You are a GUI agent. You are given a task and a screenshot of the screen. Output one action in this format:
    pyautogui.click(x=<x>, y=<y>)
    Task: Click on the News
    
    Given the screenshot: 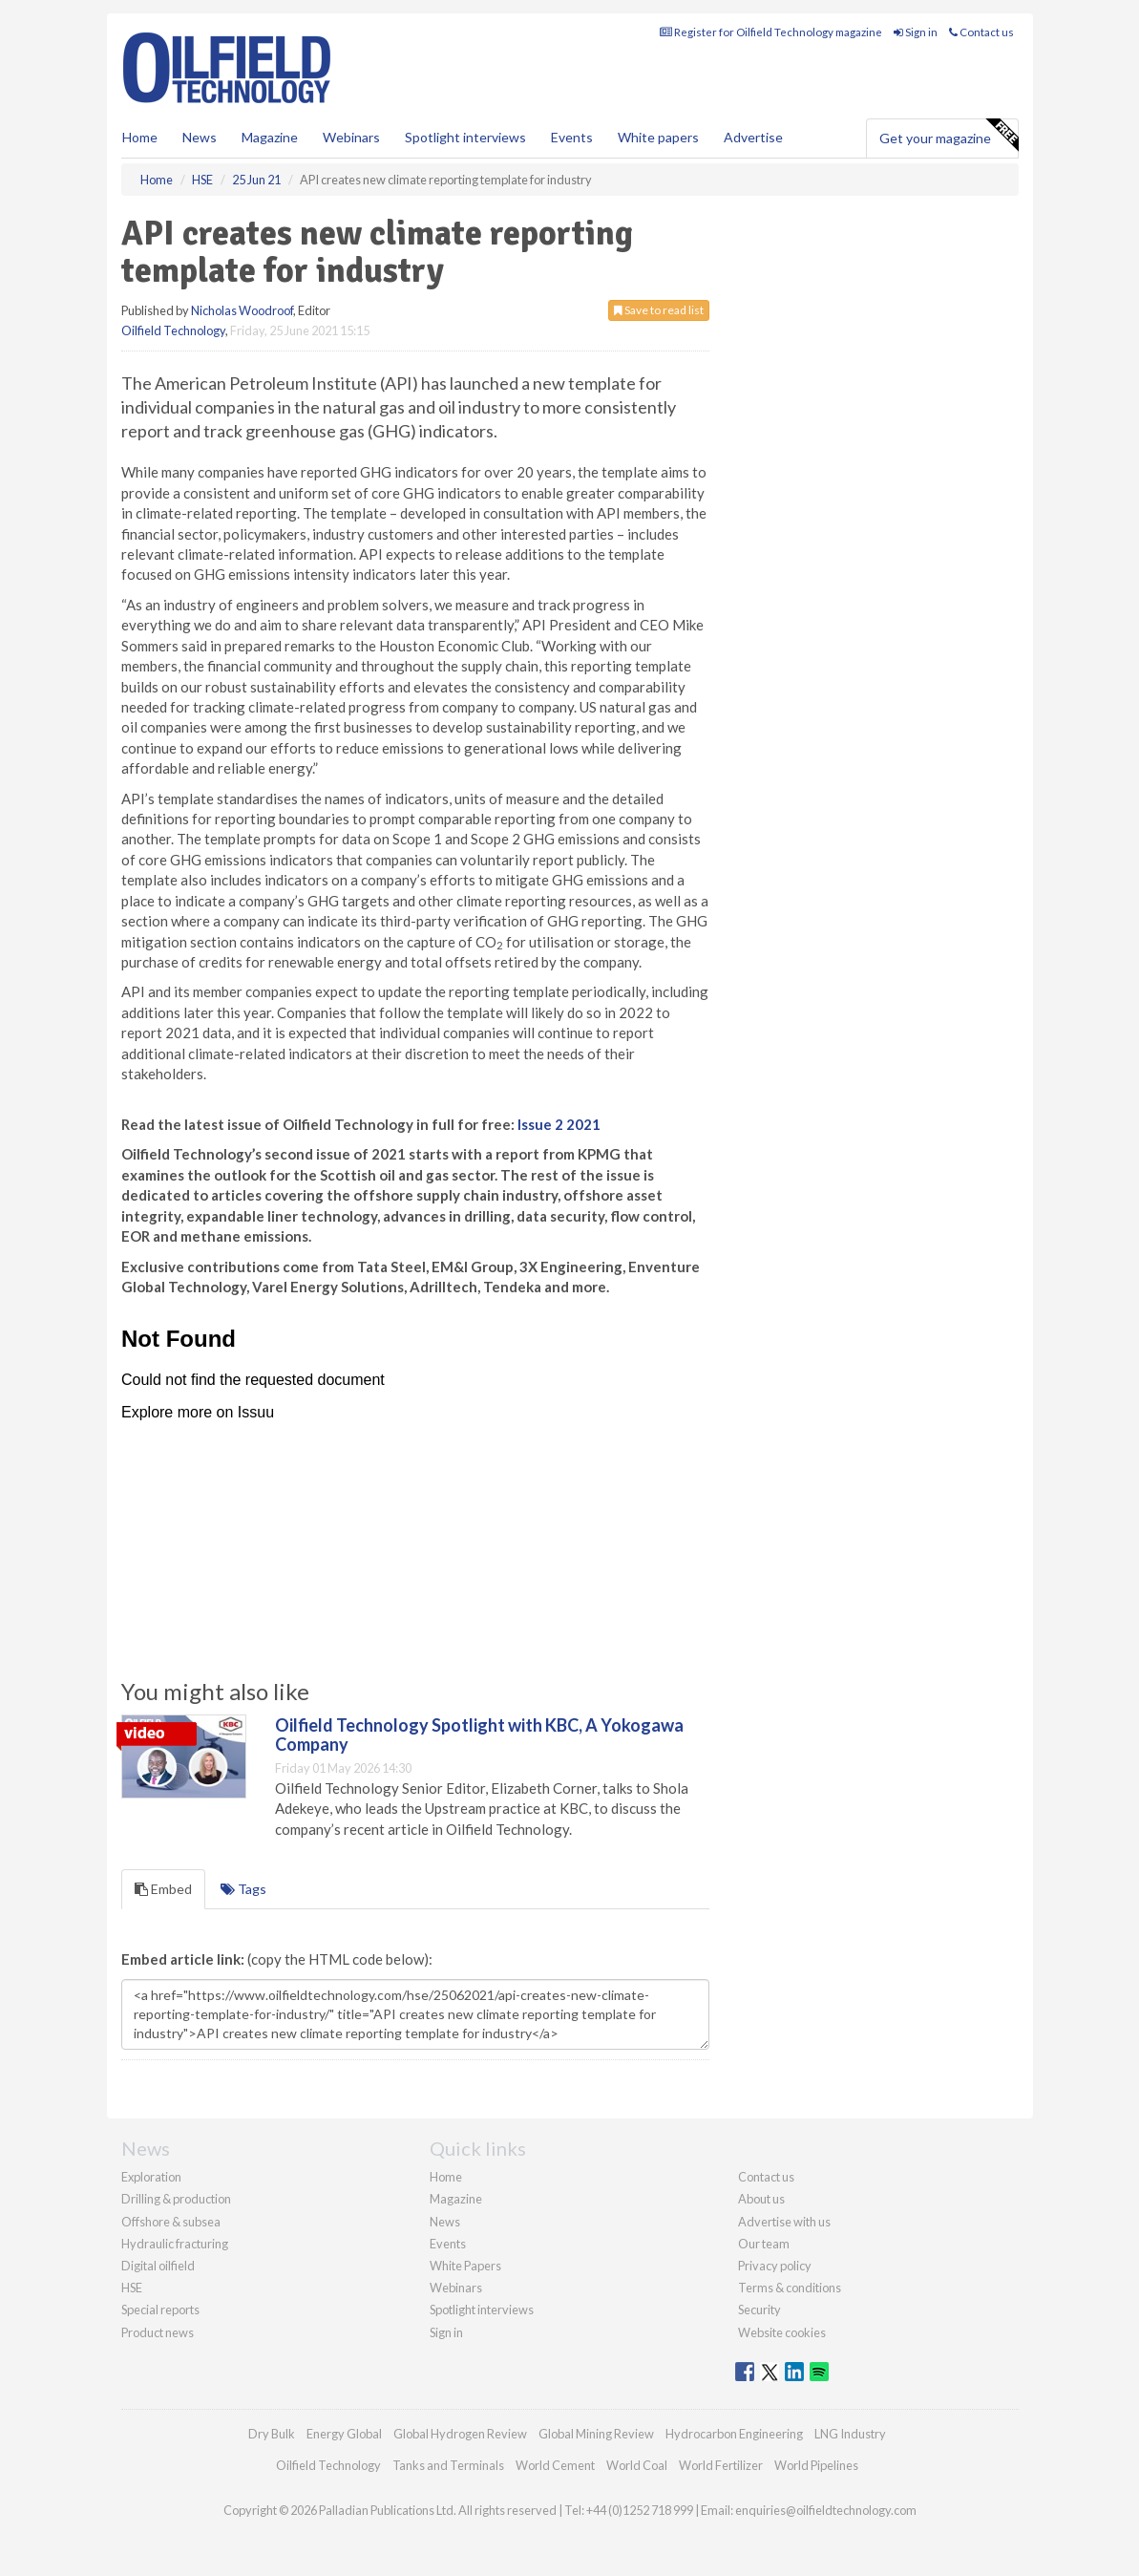 What is the action you would take?
    pyautogui.click(x=445, y=2221)
    